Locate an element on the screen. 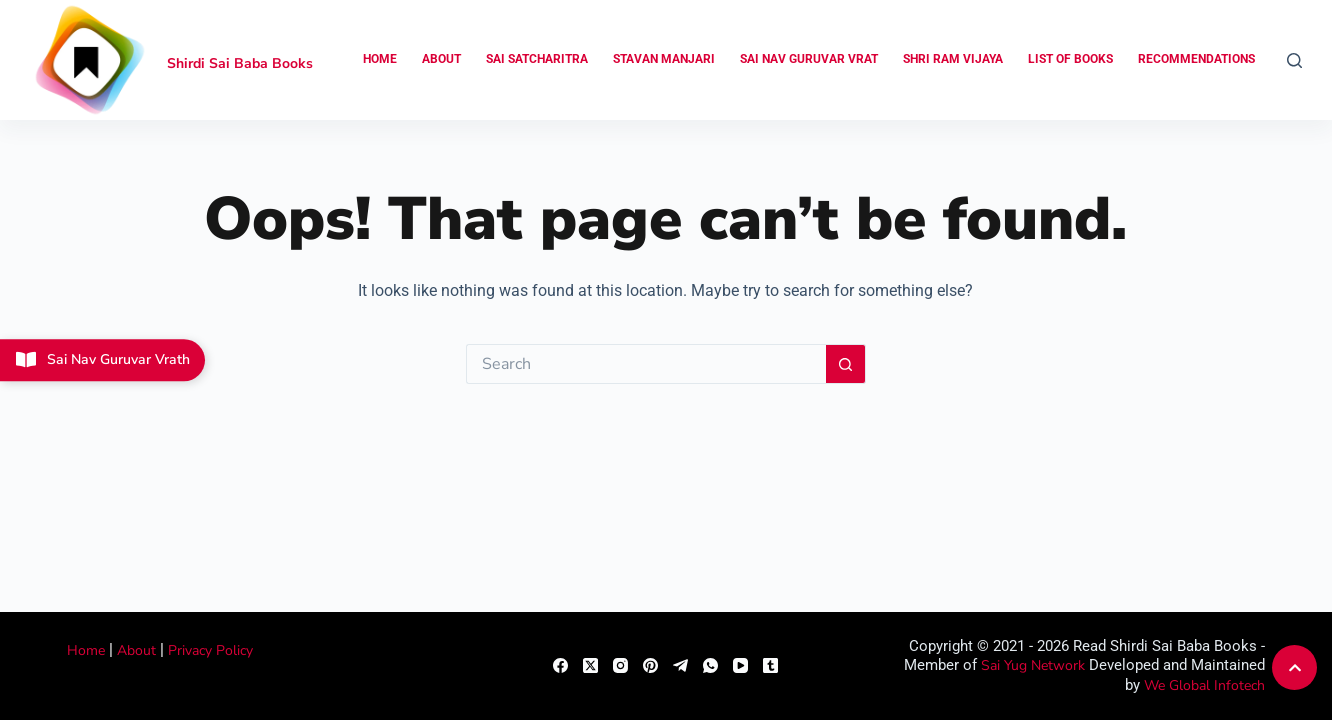  [Instagram] is located at coordinates (620, 665).